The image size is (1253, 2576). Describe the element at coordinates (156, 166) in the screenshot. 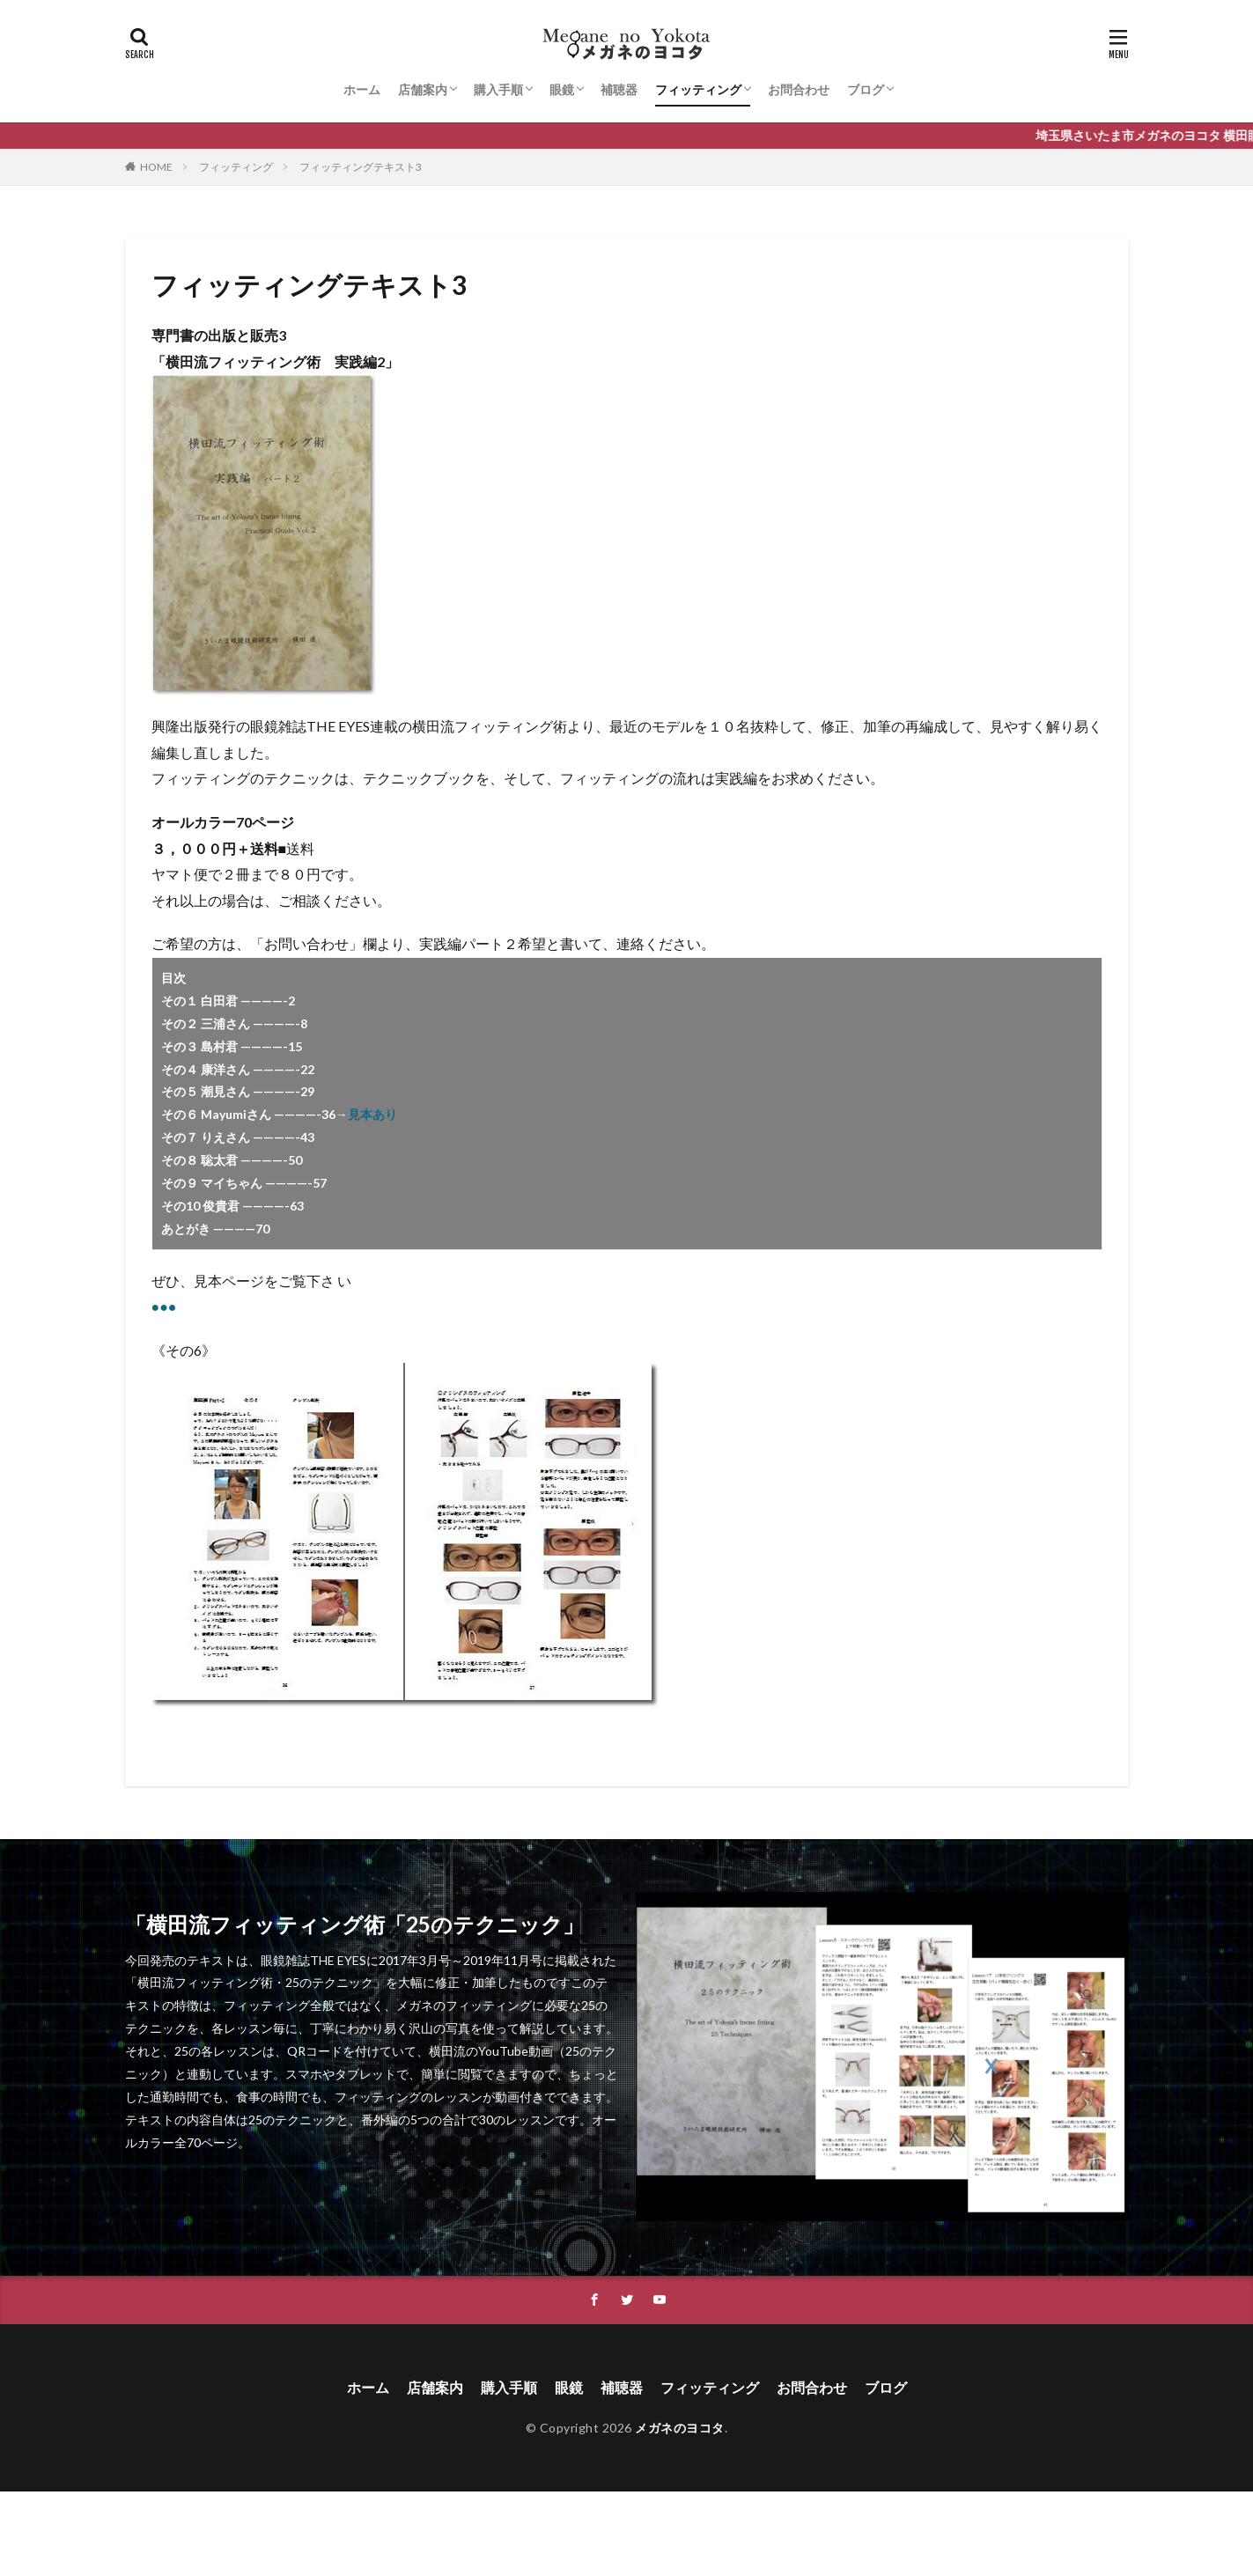

I see `HOME` at that location.